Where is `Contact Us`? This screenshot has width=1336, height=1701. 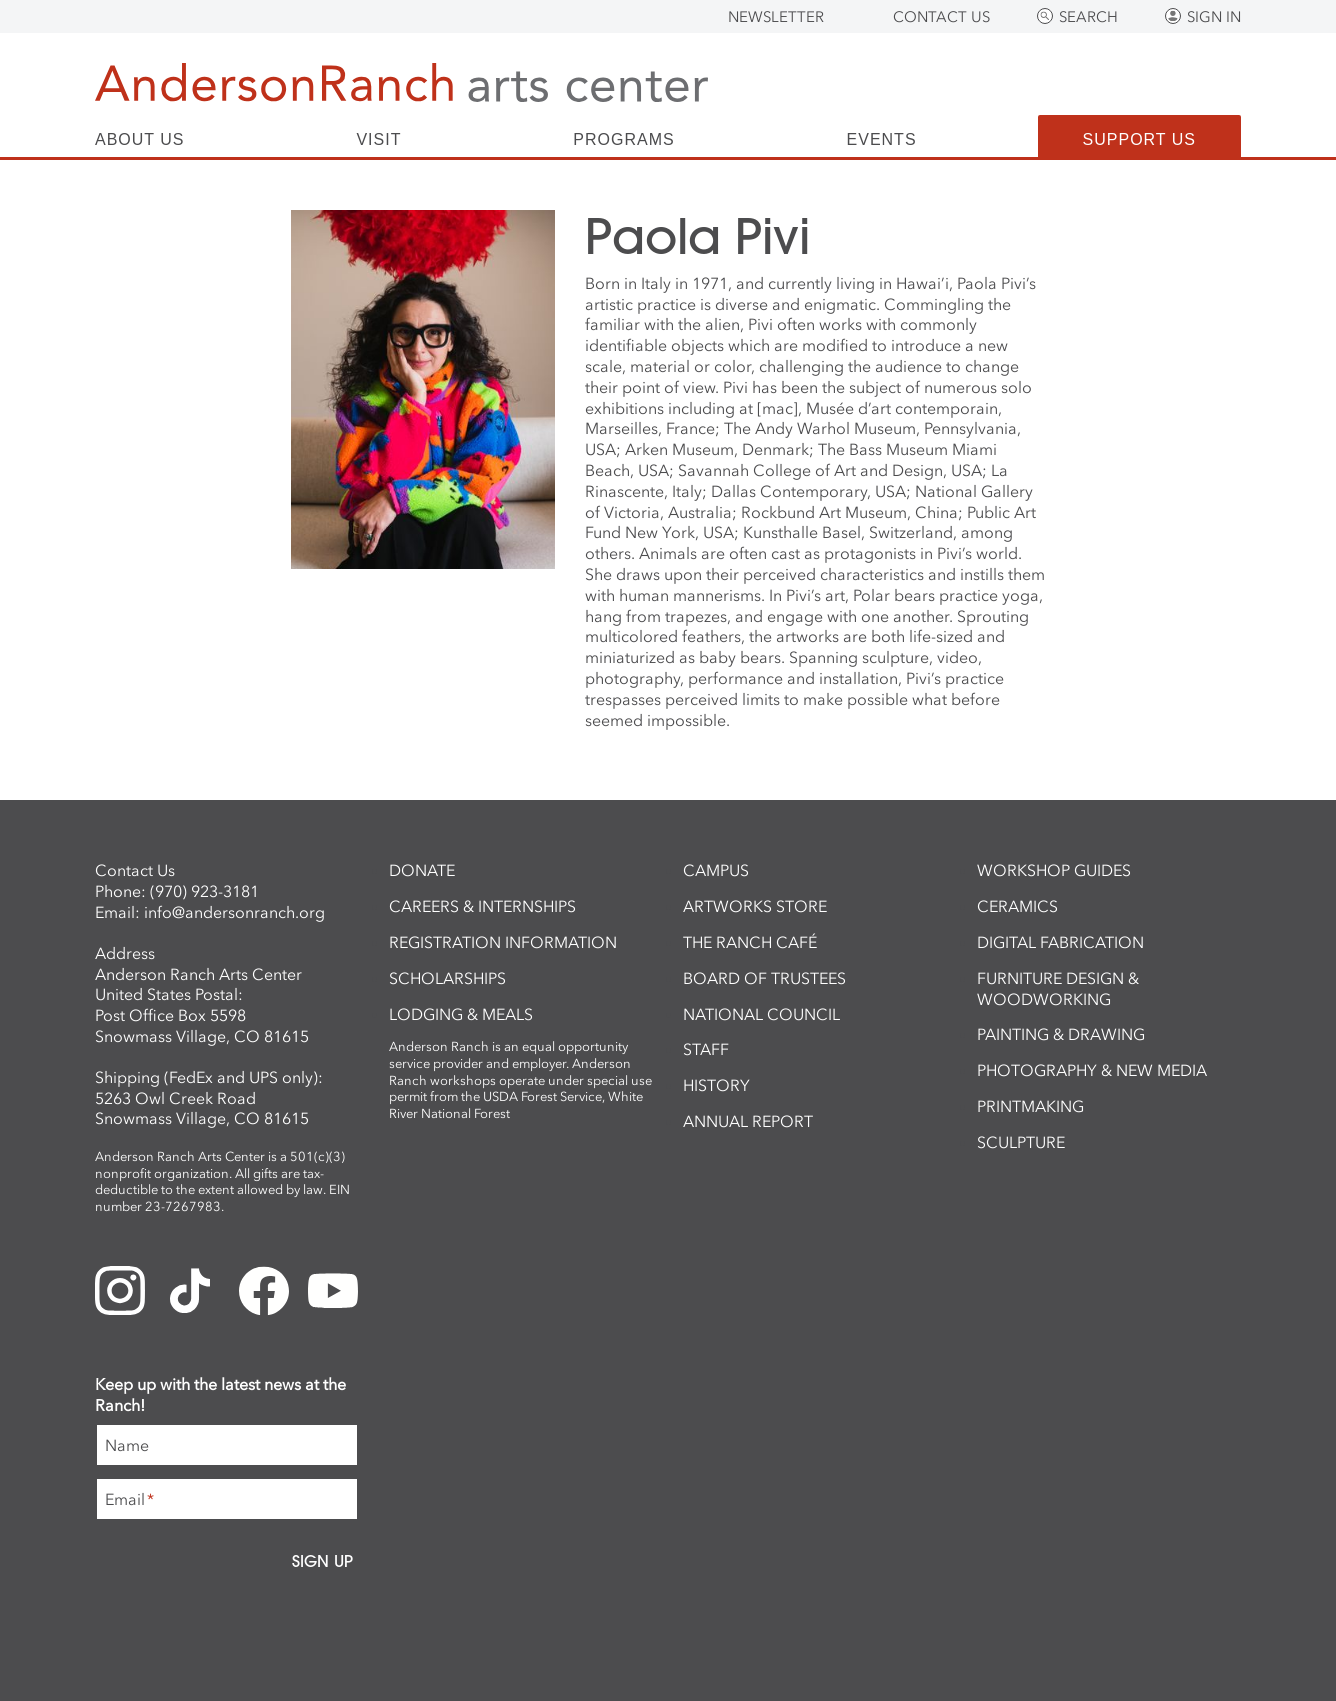 Contact Us is located at coordinates (941, 17).